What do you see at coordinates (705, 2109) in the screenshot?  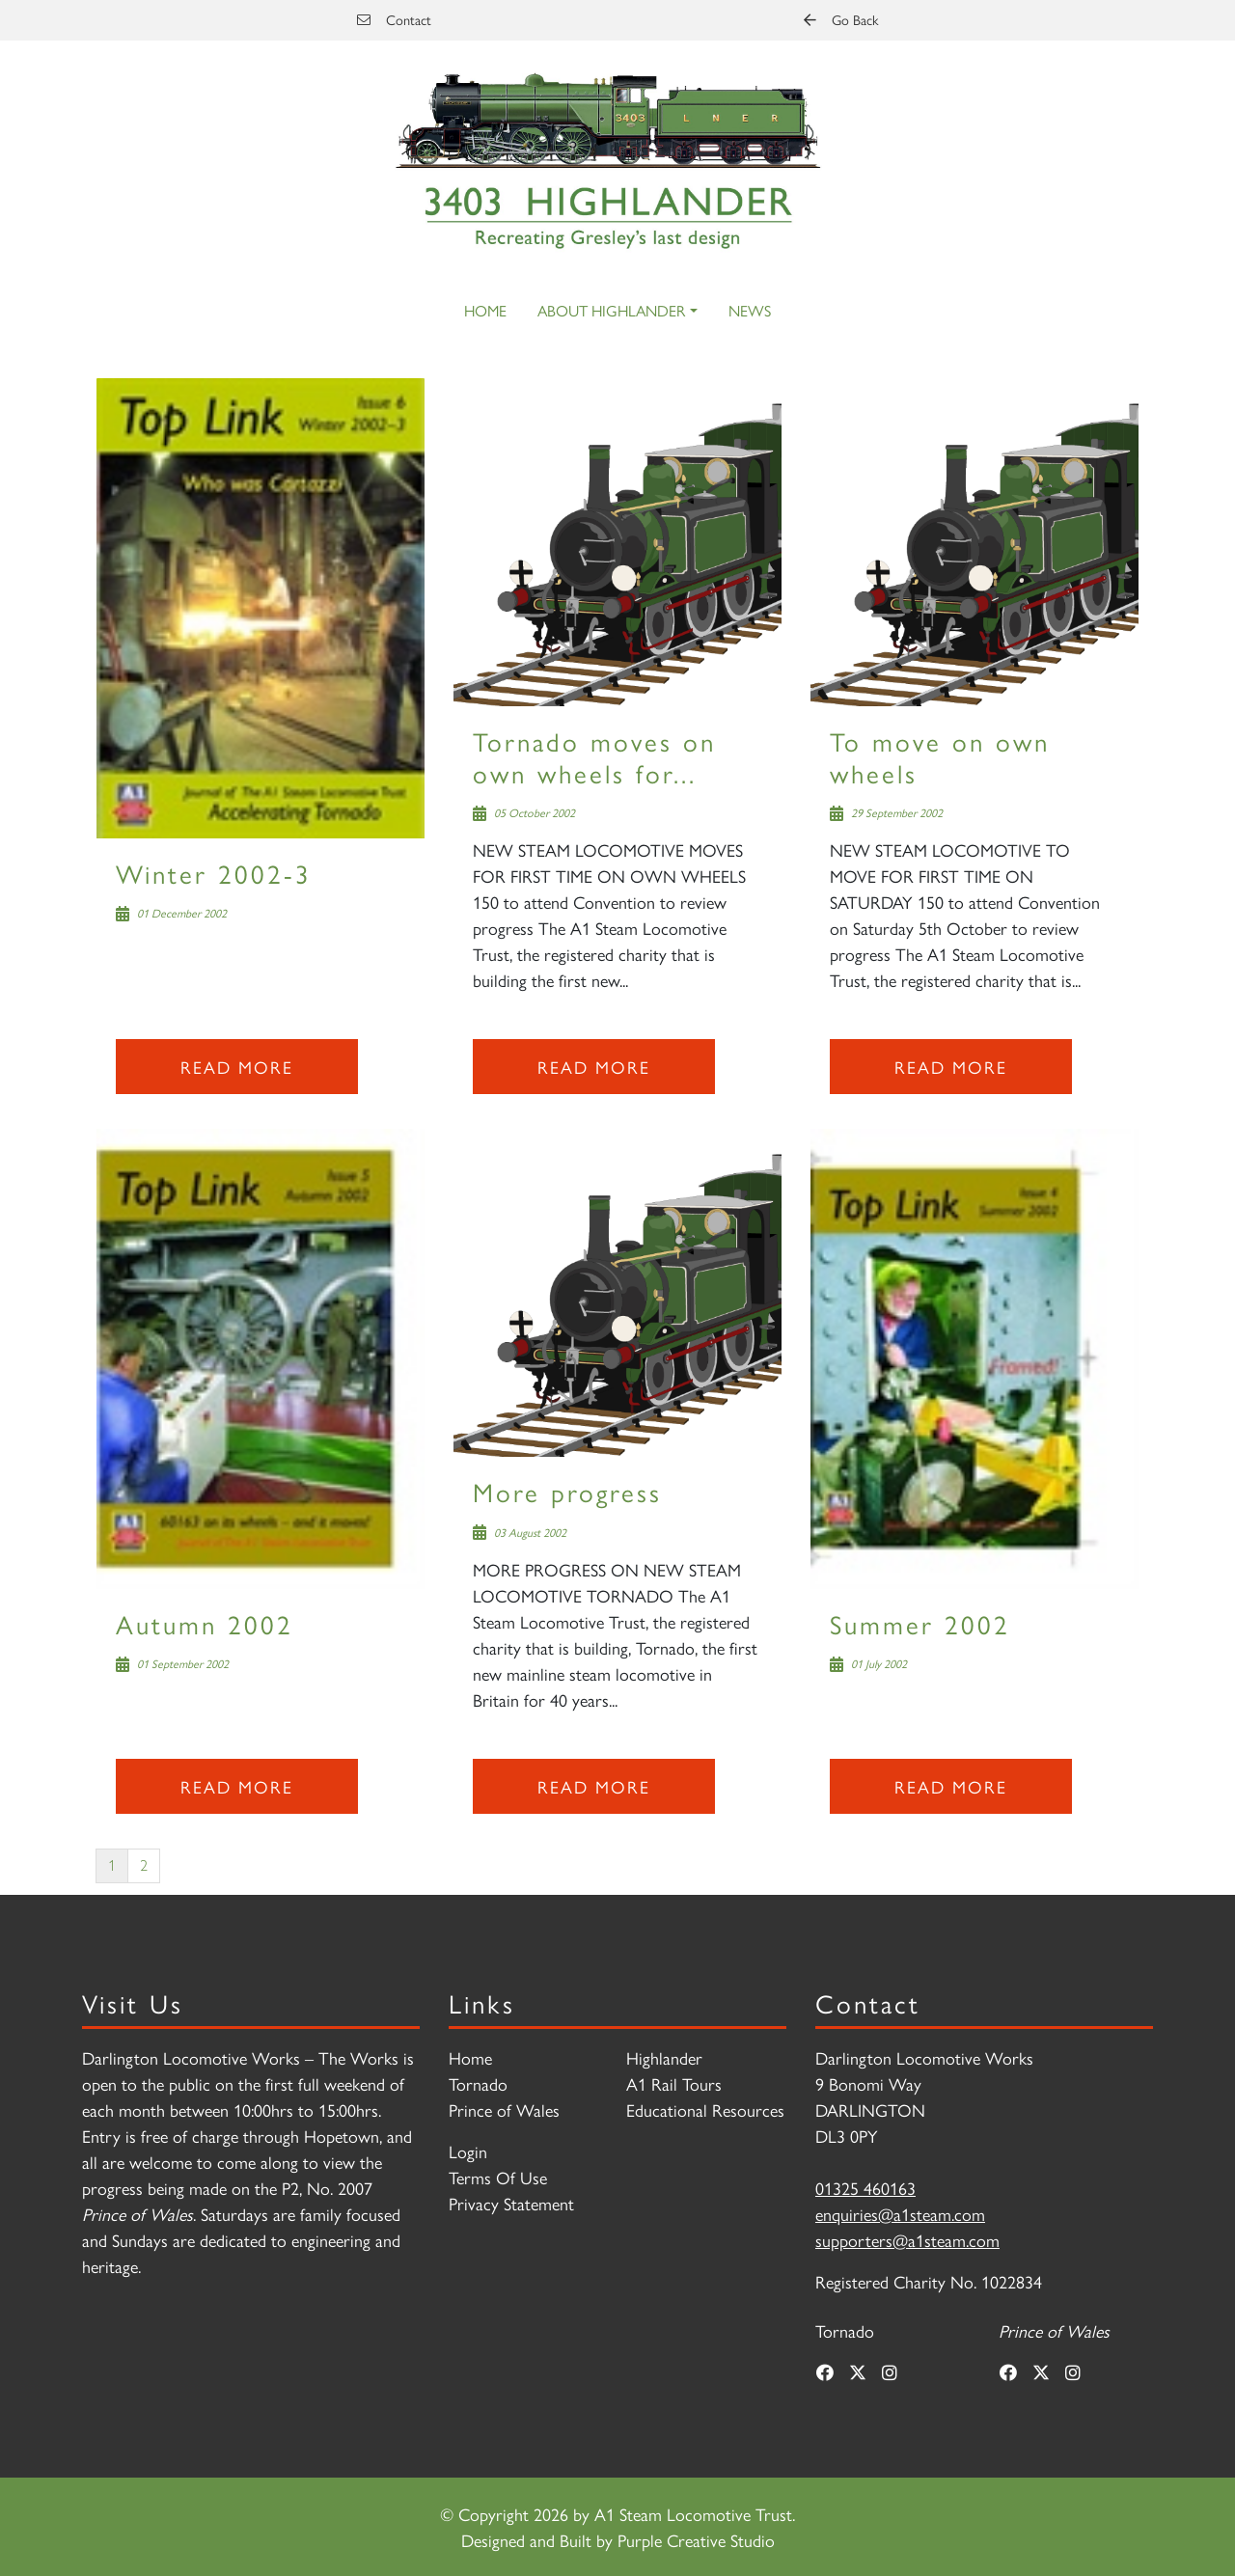 I see `Educational Resources` at bounding box center [705, 2109].